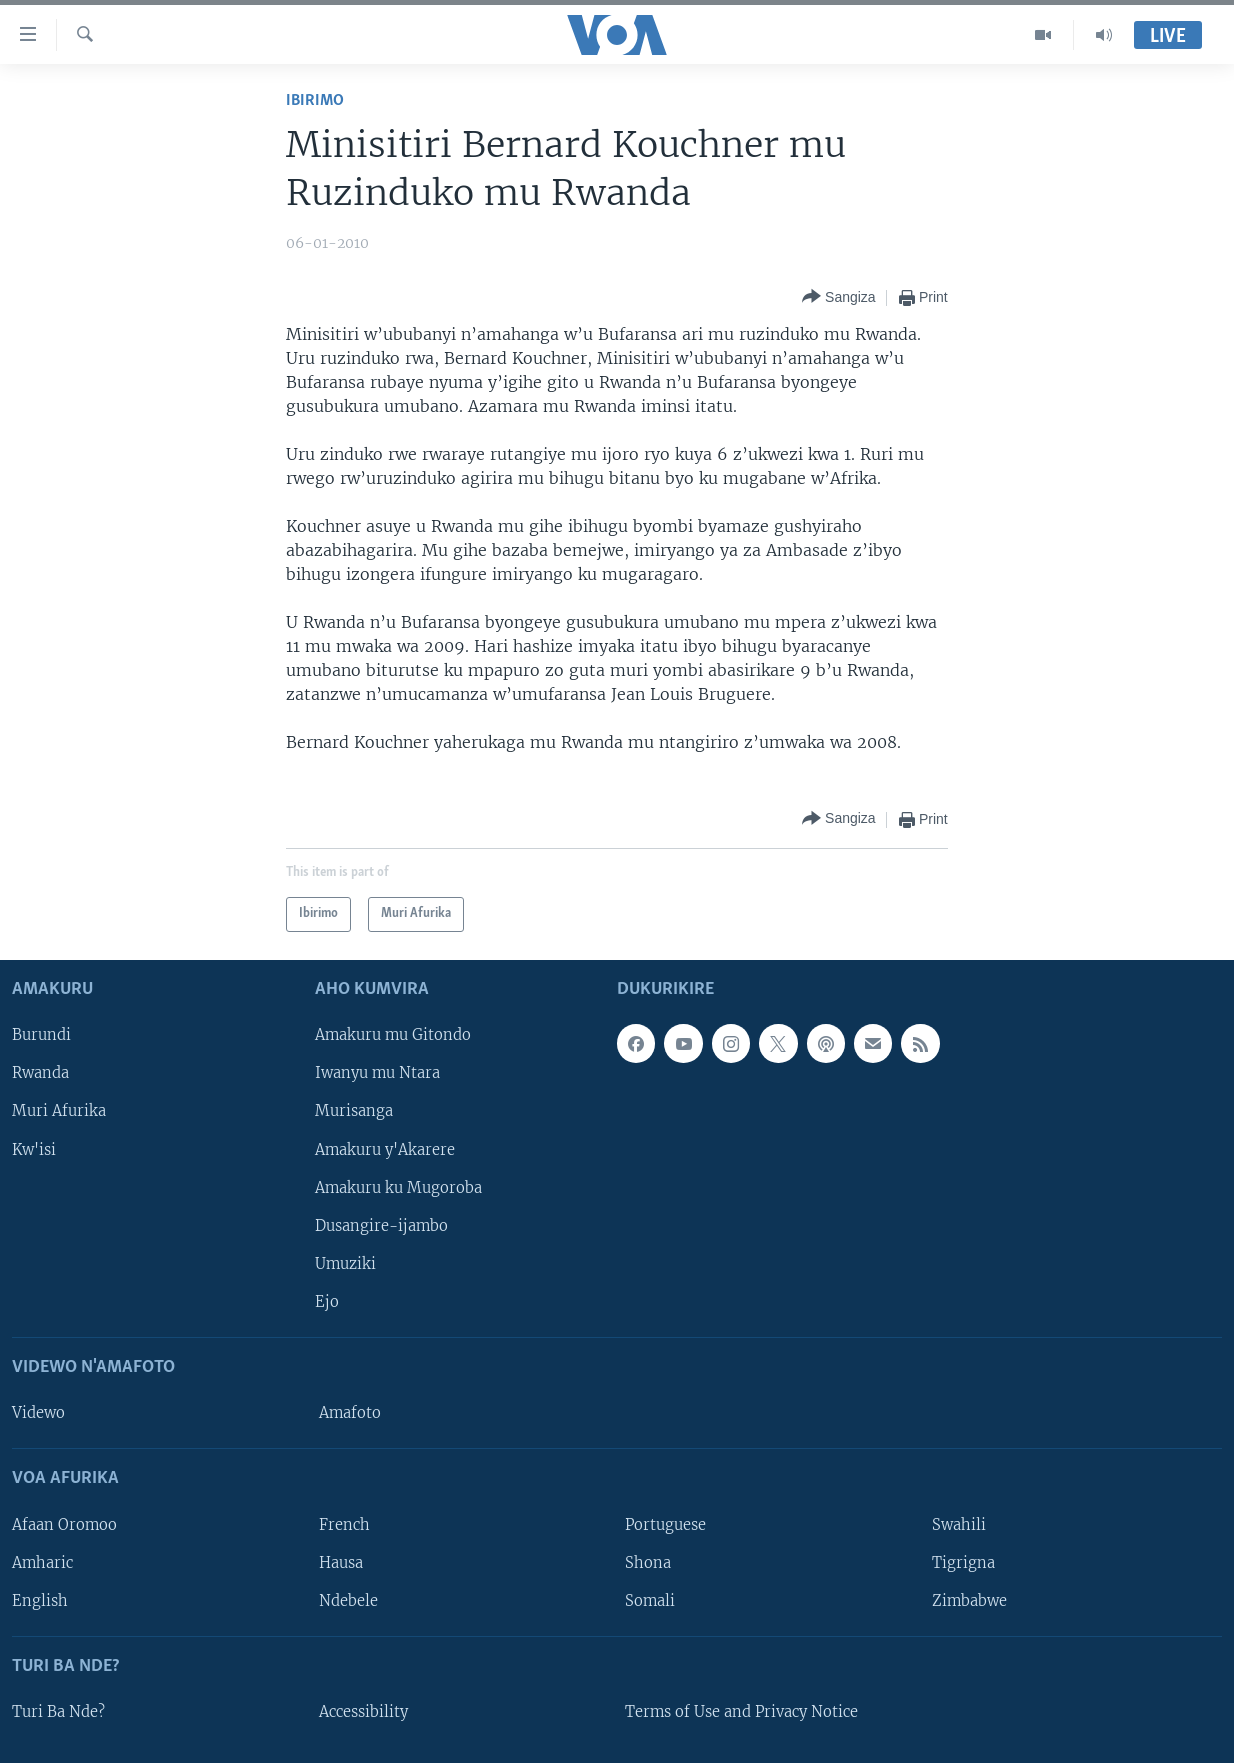 Image resolution: width=1234 pixels, height=1763 pixels. Describe the element at coordinates (385, 1149) in the screenshot. I see `Amakuru y'Akarere` at that location.